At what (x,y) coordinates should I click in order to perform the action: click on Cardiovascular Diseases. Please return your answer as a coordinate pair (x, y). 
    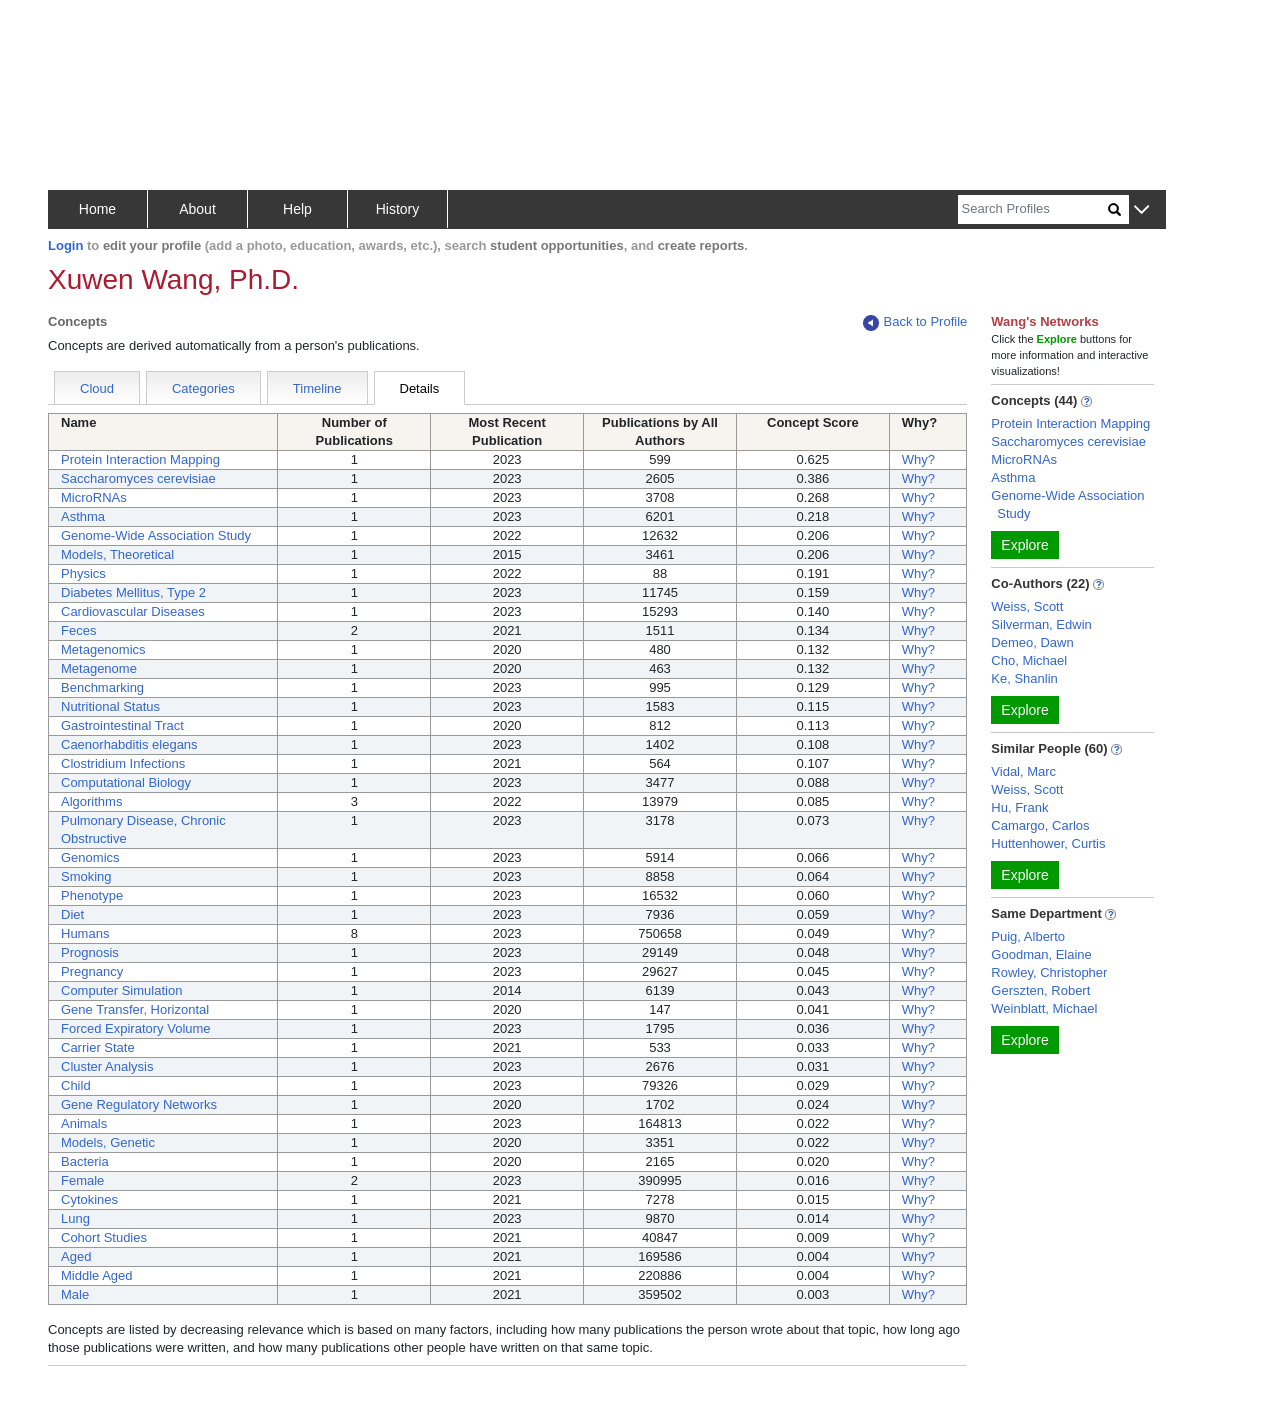
    Looking at the image, I should click on (133, 611).